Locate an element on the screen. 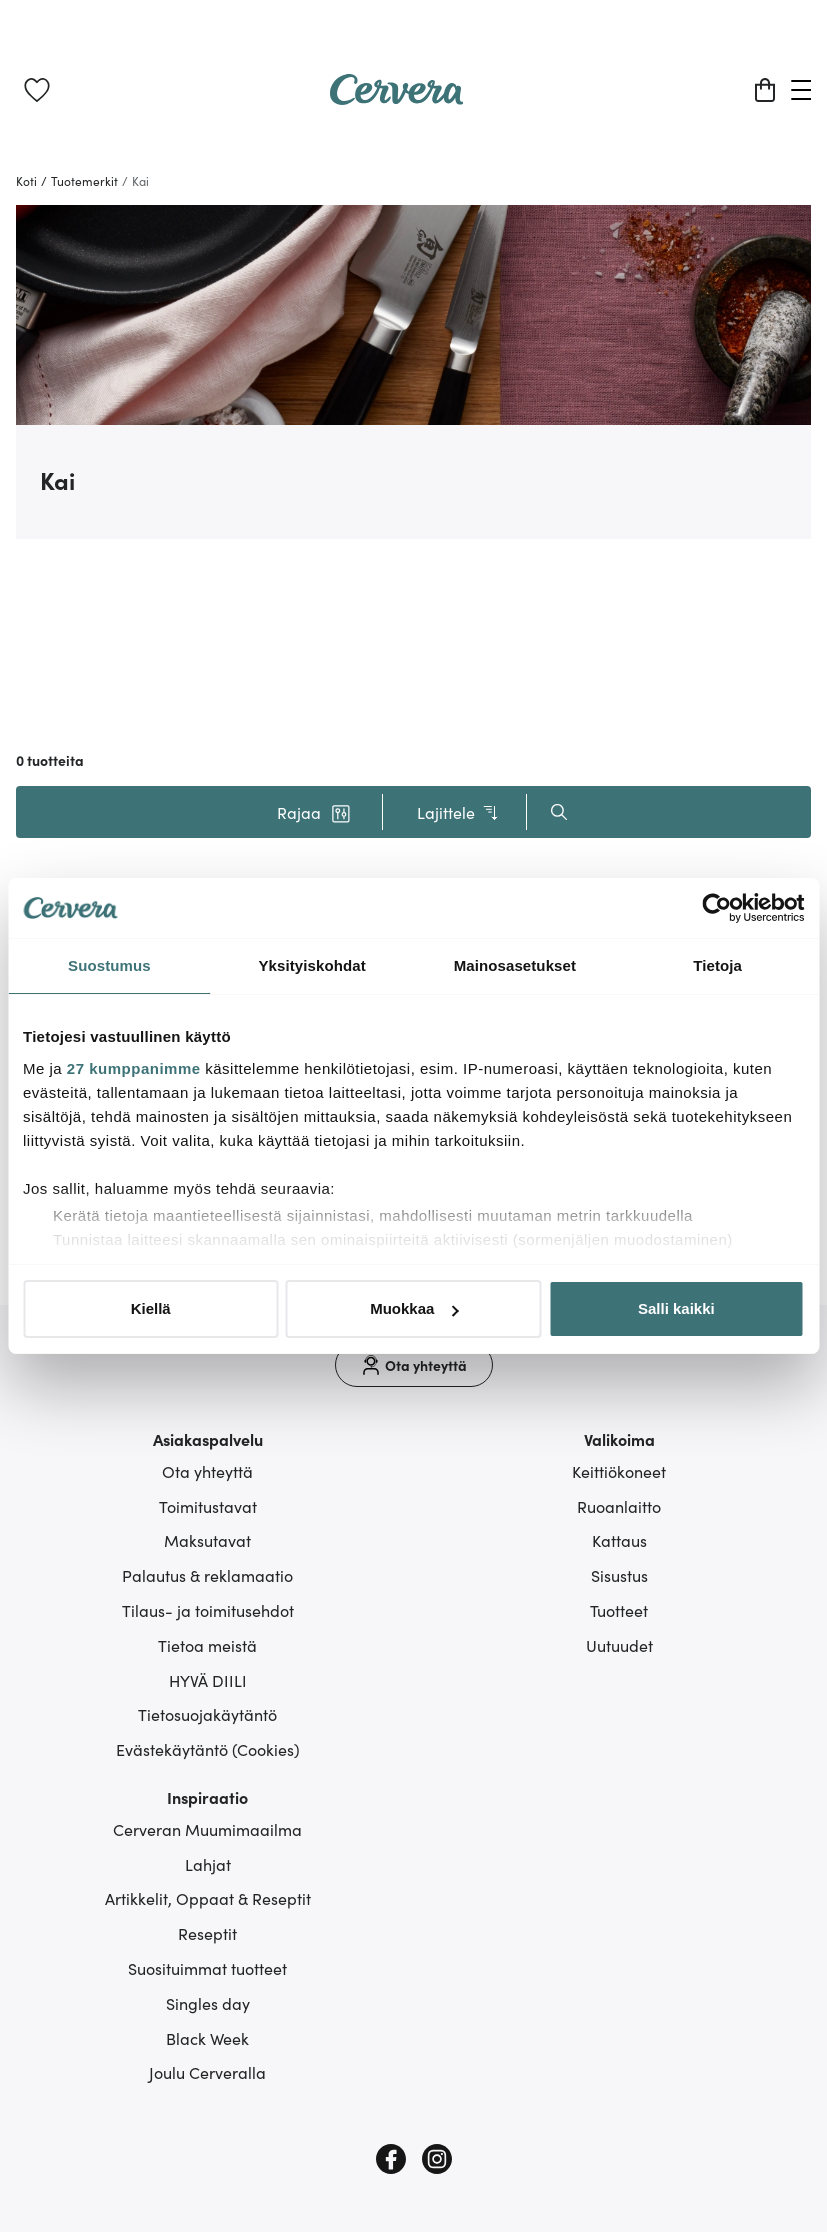 Image resolution: width=827 pixels, height=2232 pixels. Black Week is located at coordinates (207, 2038).